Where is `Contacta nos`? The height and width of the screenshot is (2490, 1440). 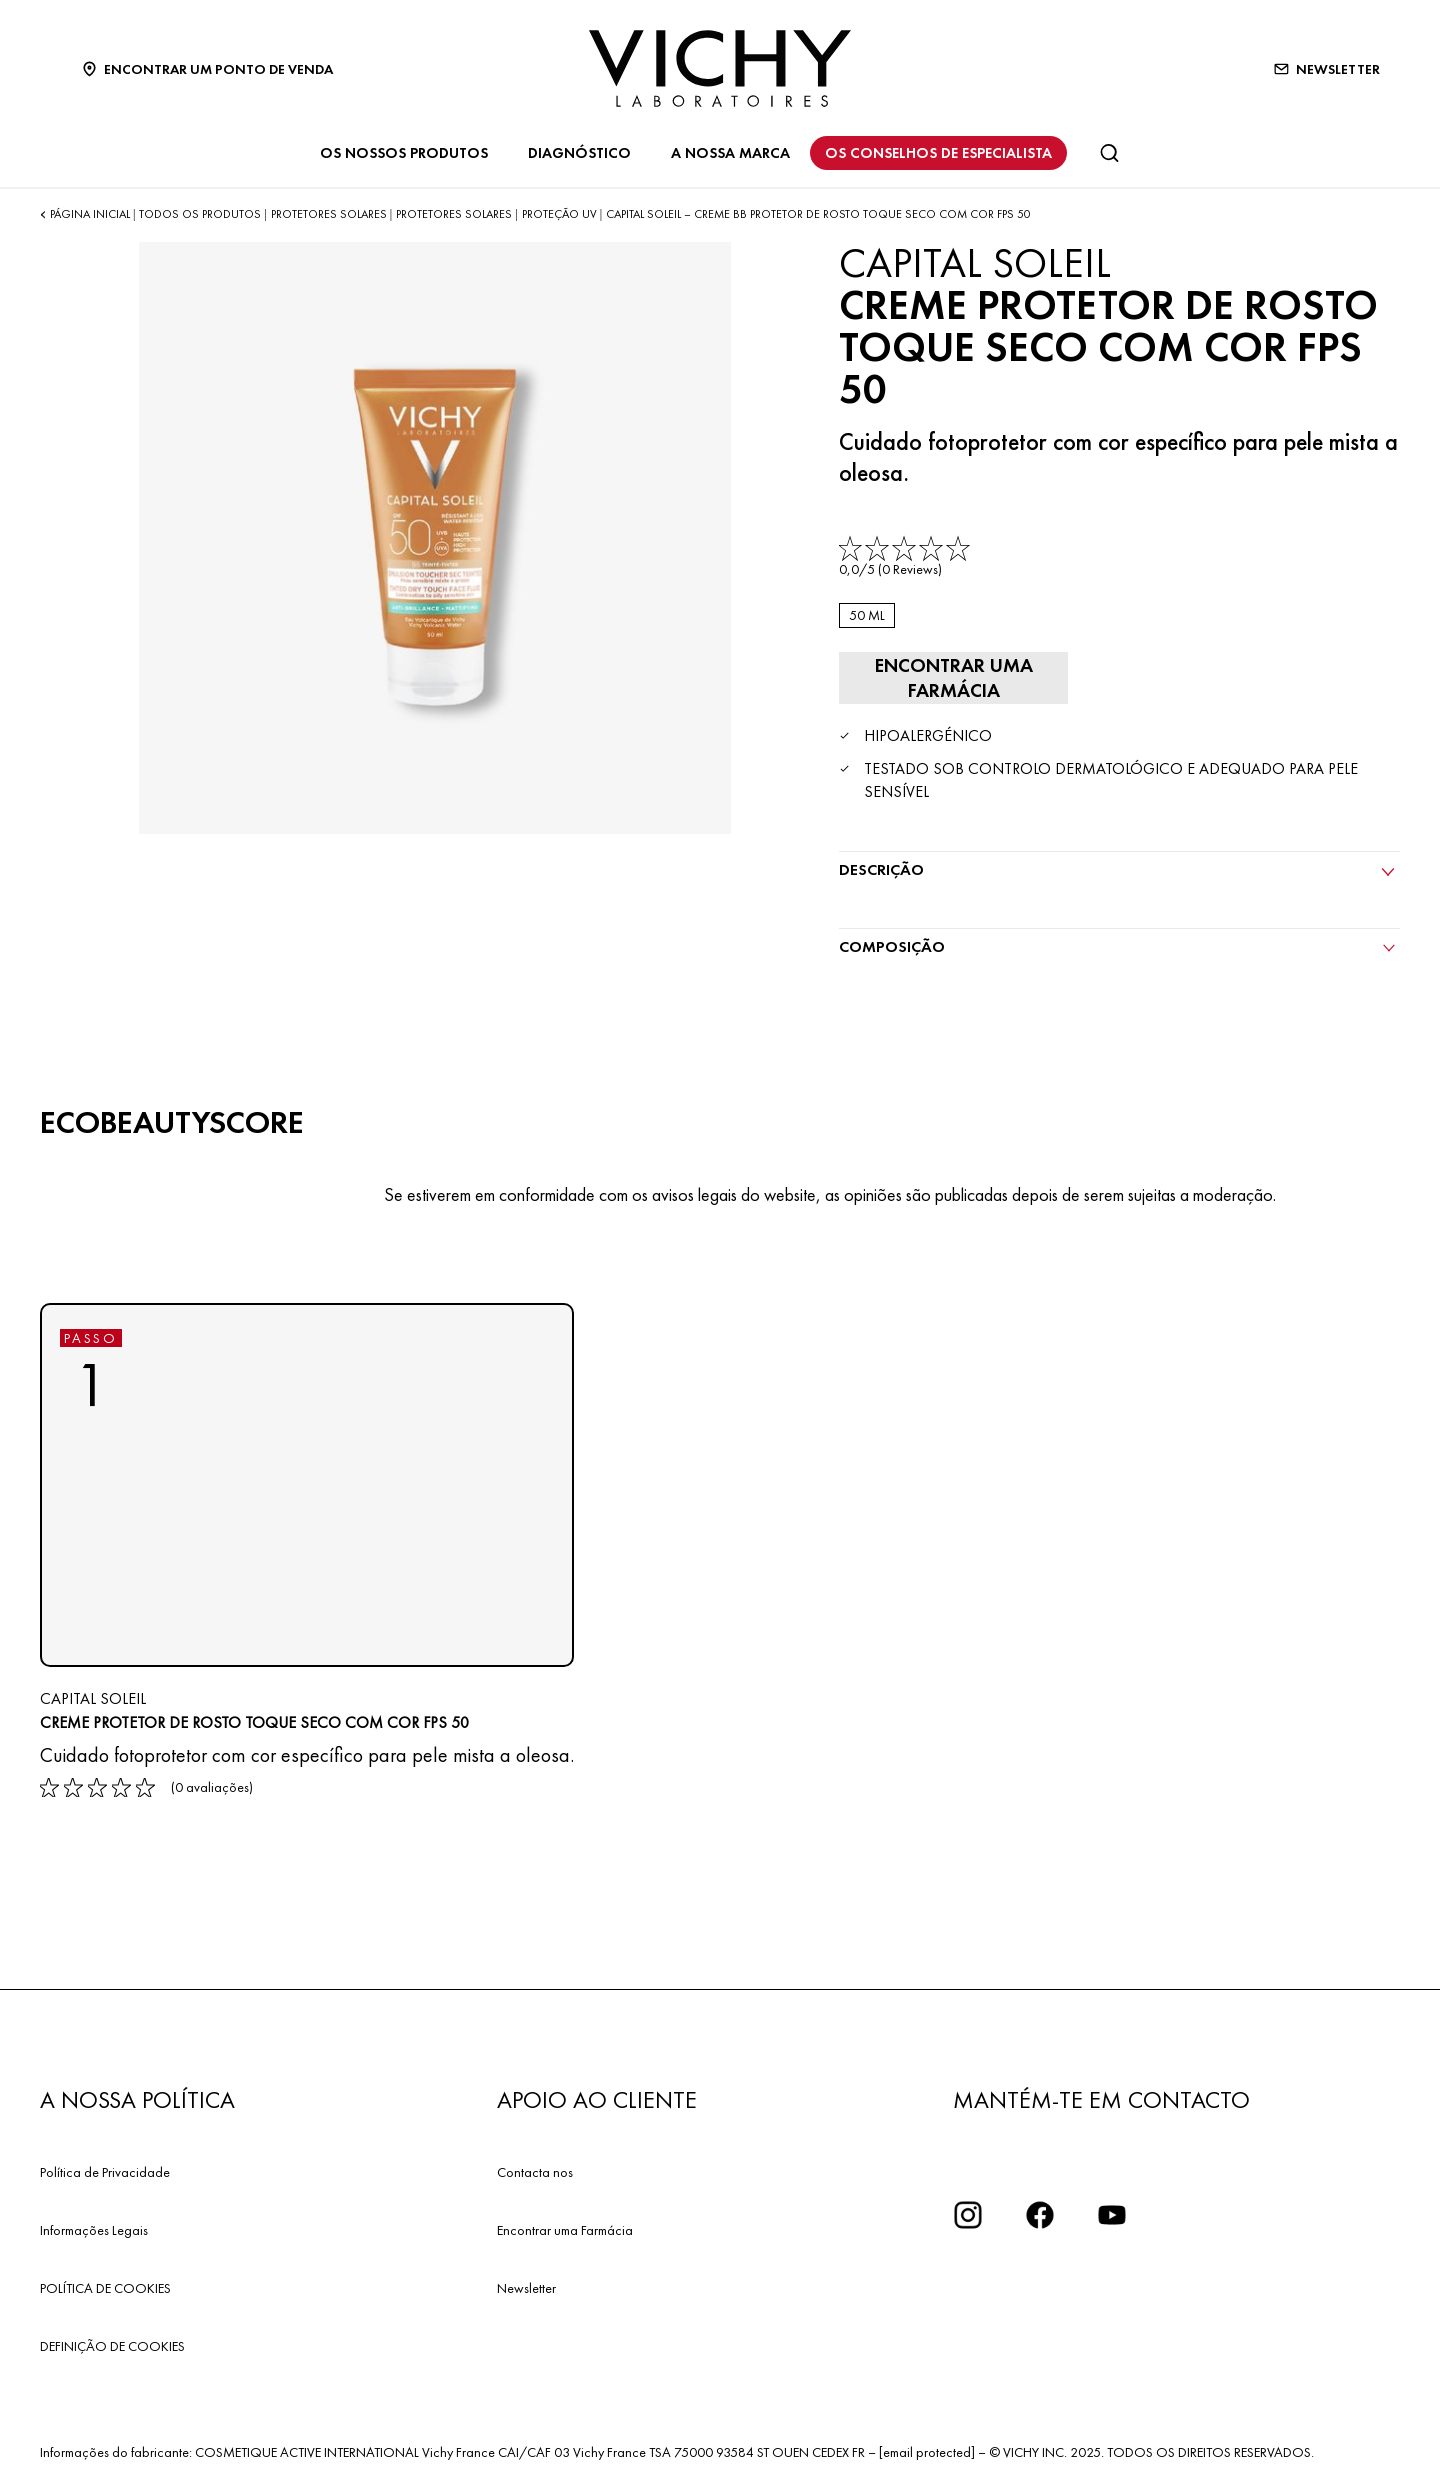
Contacta nos is located at coordinates (535, 2170).